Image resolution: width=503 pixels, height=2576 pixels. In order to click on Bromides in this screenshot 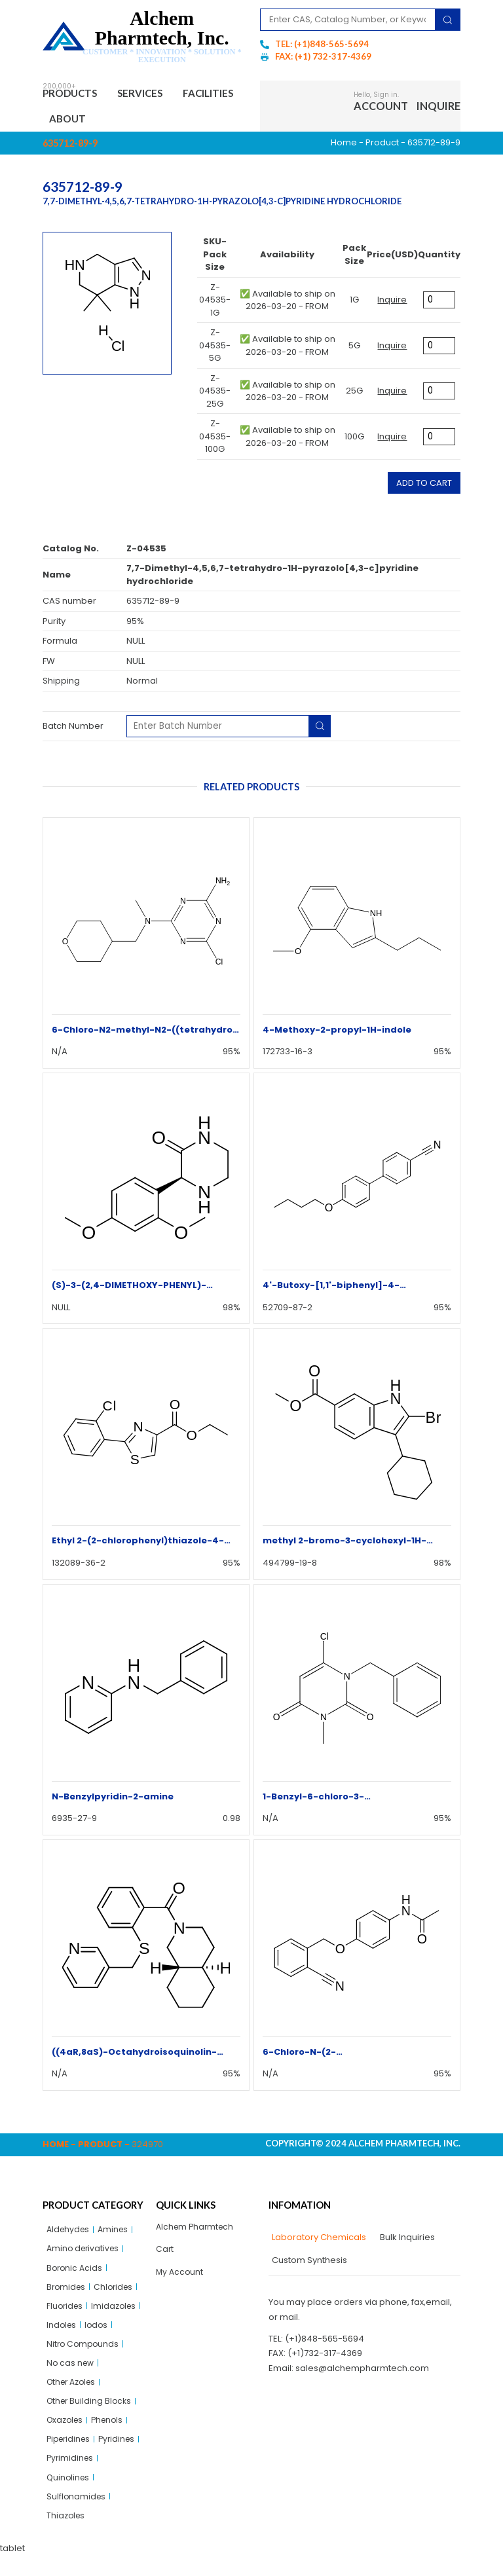, I will do `click(67, 2294)`.